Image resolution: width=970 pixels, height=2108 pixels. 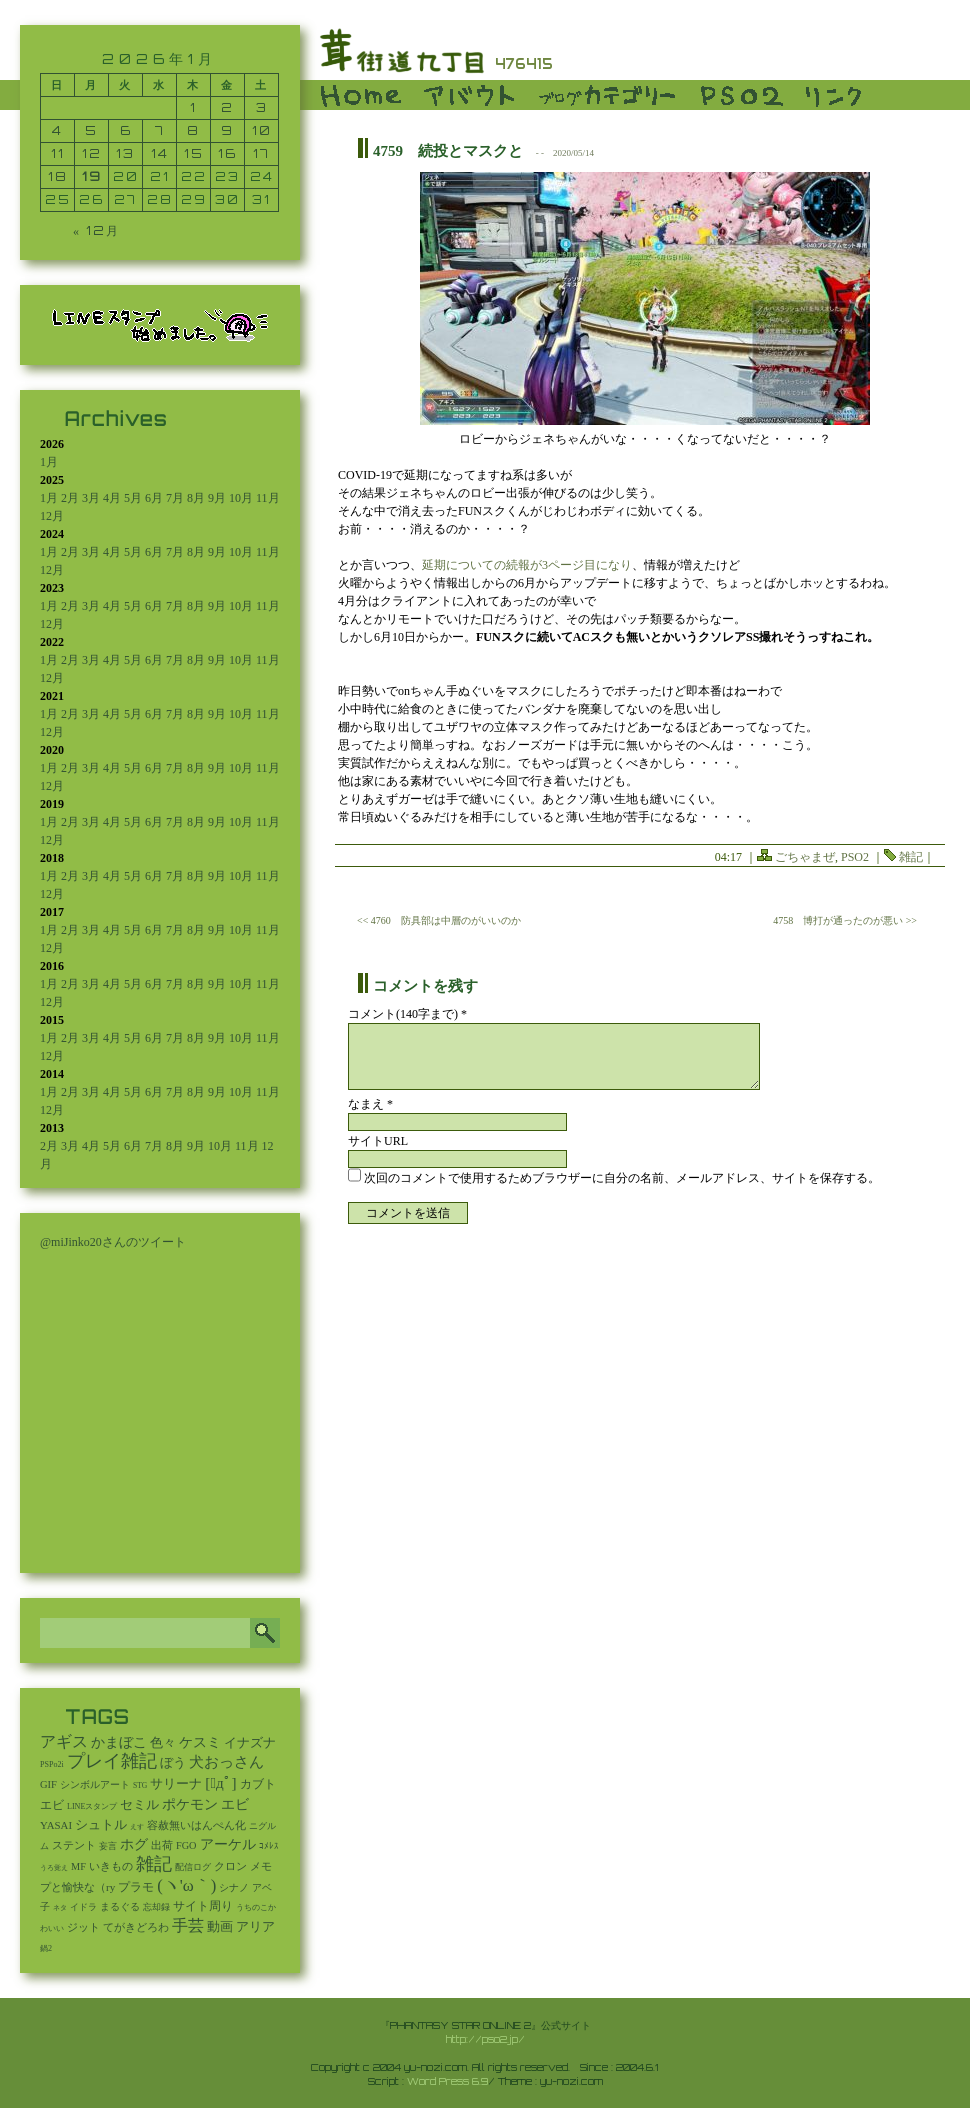 What do you see at coordinates (447, 2081) in the screenshot?
I see `Word Press 6.9` at bounding box center [447, 2081].